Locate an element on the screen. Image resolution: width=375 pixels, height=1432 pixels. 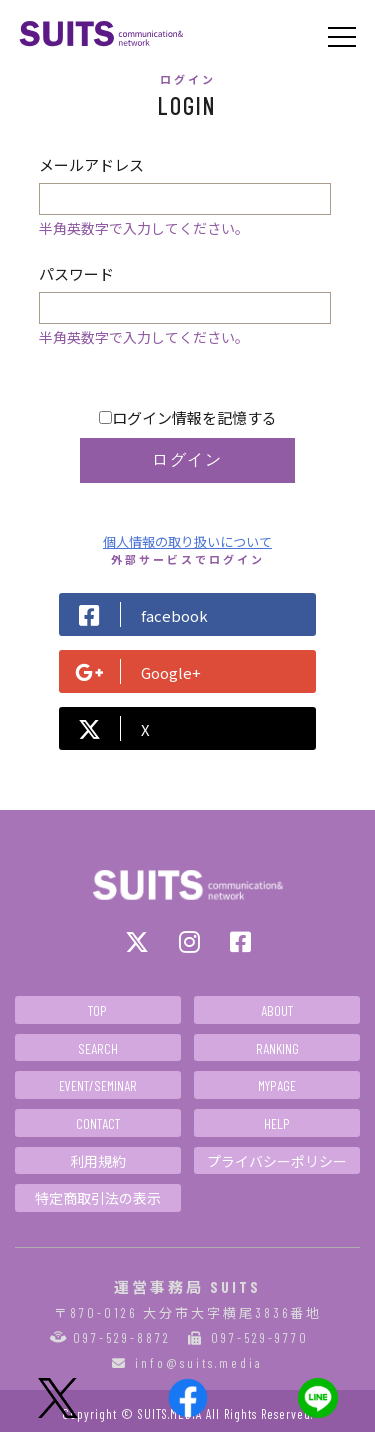
特定商取引法の表示 is located at coordinates (98, 1198).